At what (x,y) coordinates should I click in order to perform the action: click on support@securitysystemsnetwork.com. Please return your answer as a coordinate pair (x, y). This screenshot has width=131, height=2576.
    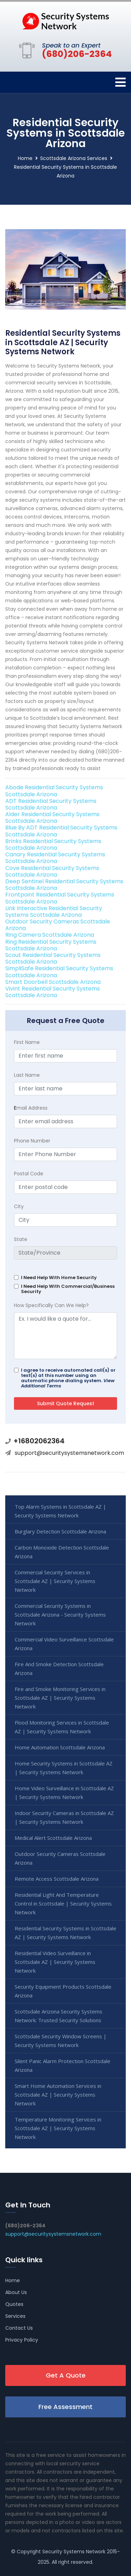
    Looking at the image, I should click on (69, 1453).